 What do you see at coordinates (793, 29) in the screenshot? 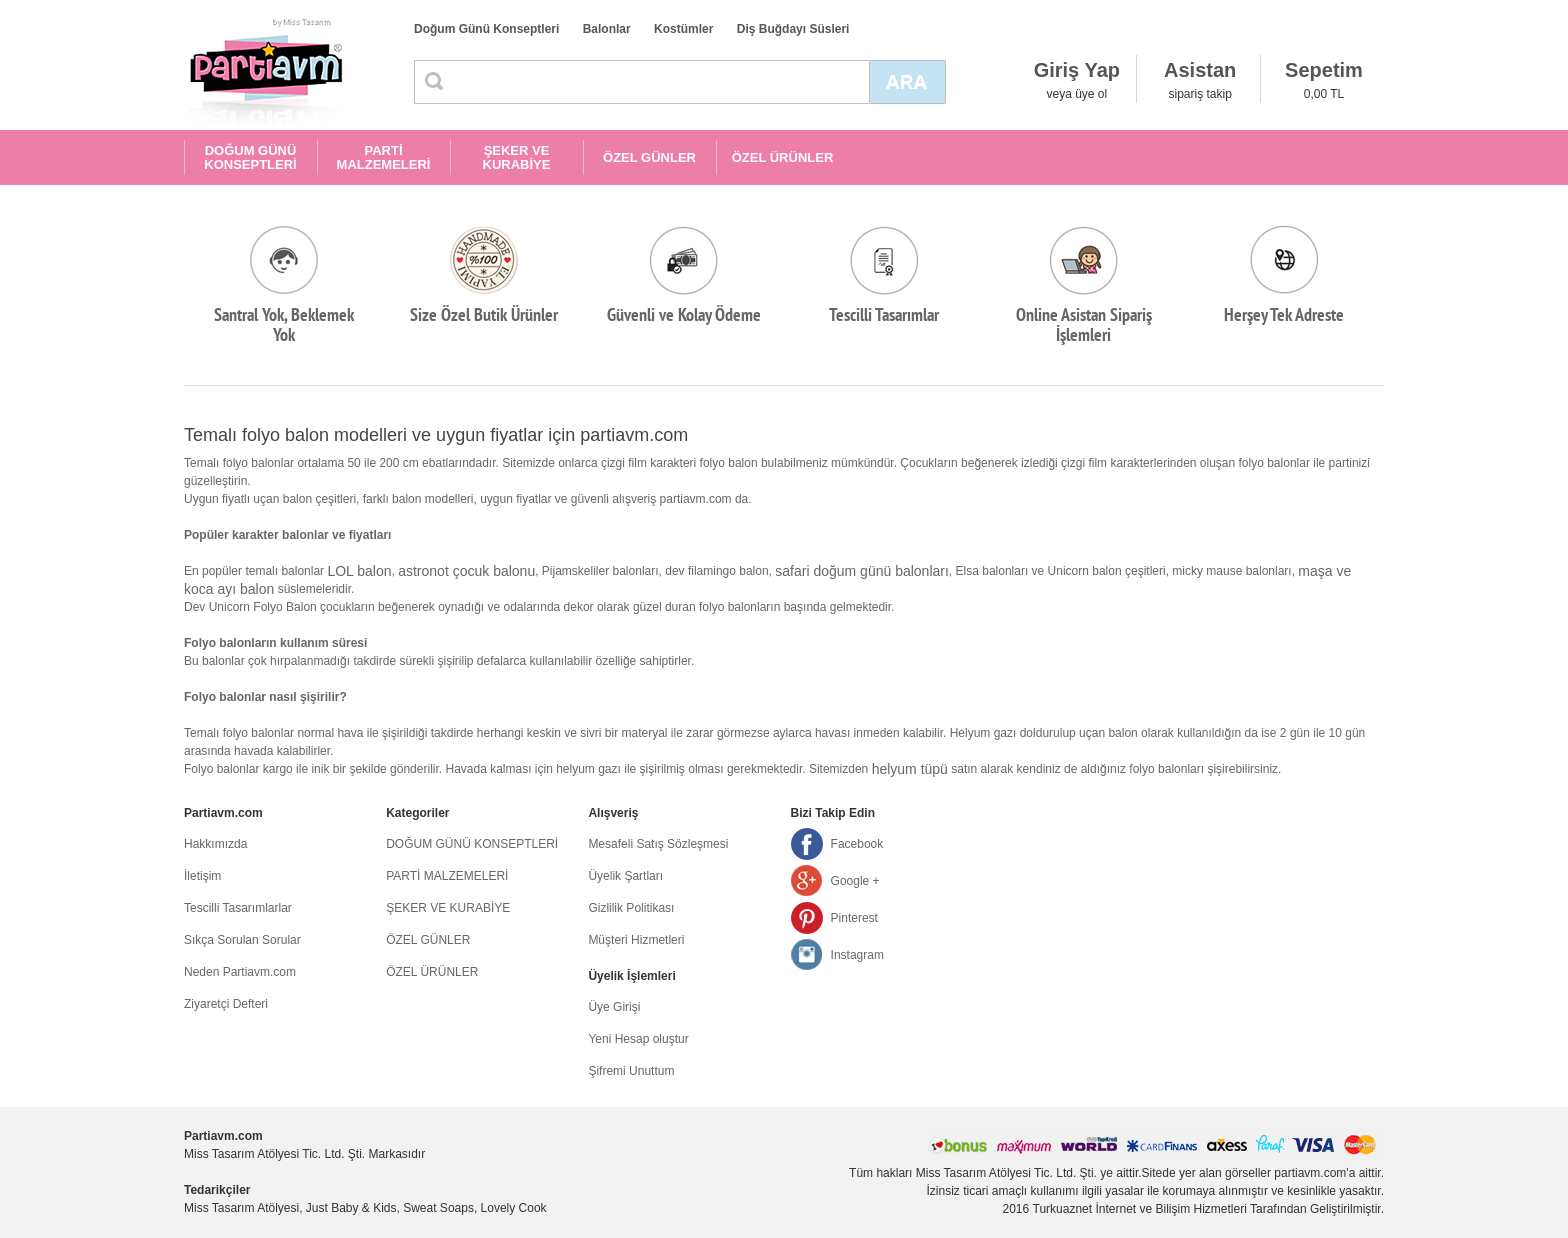
I see `Diş Buğdayı Süsleri` at bounding box center [793, 29].